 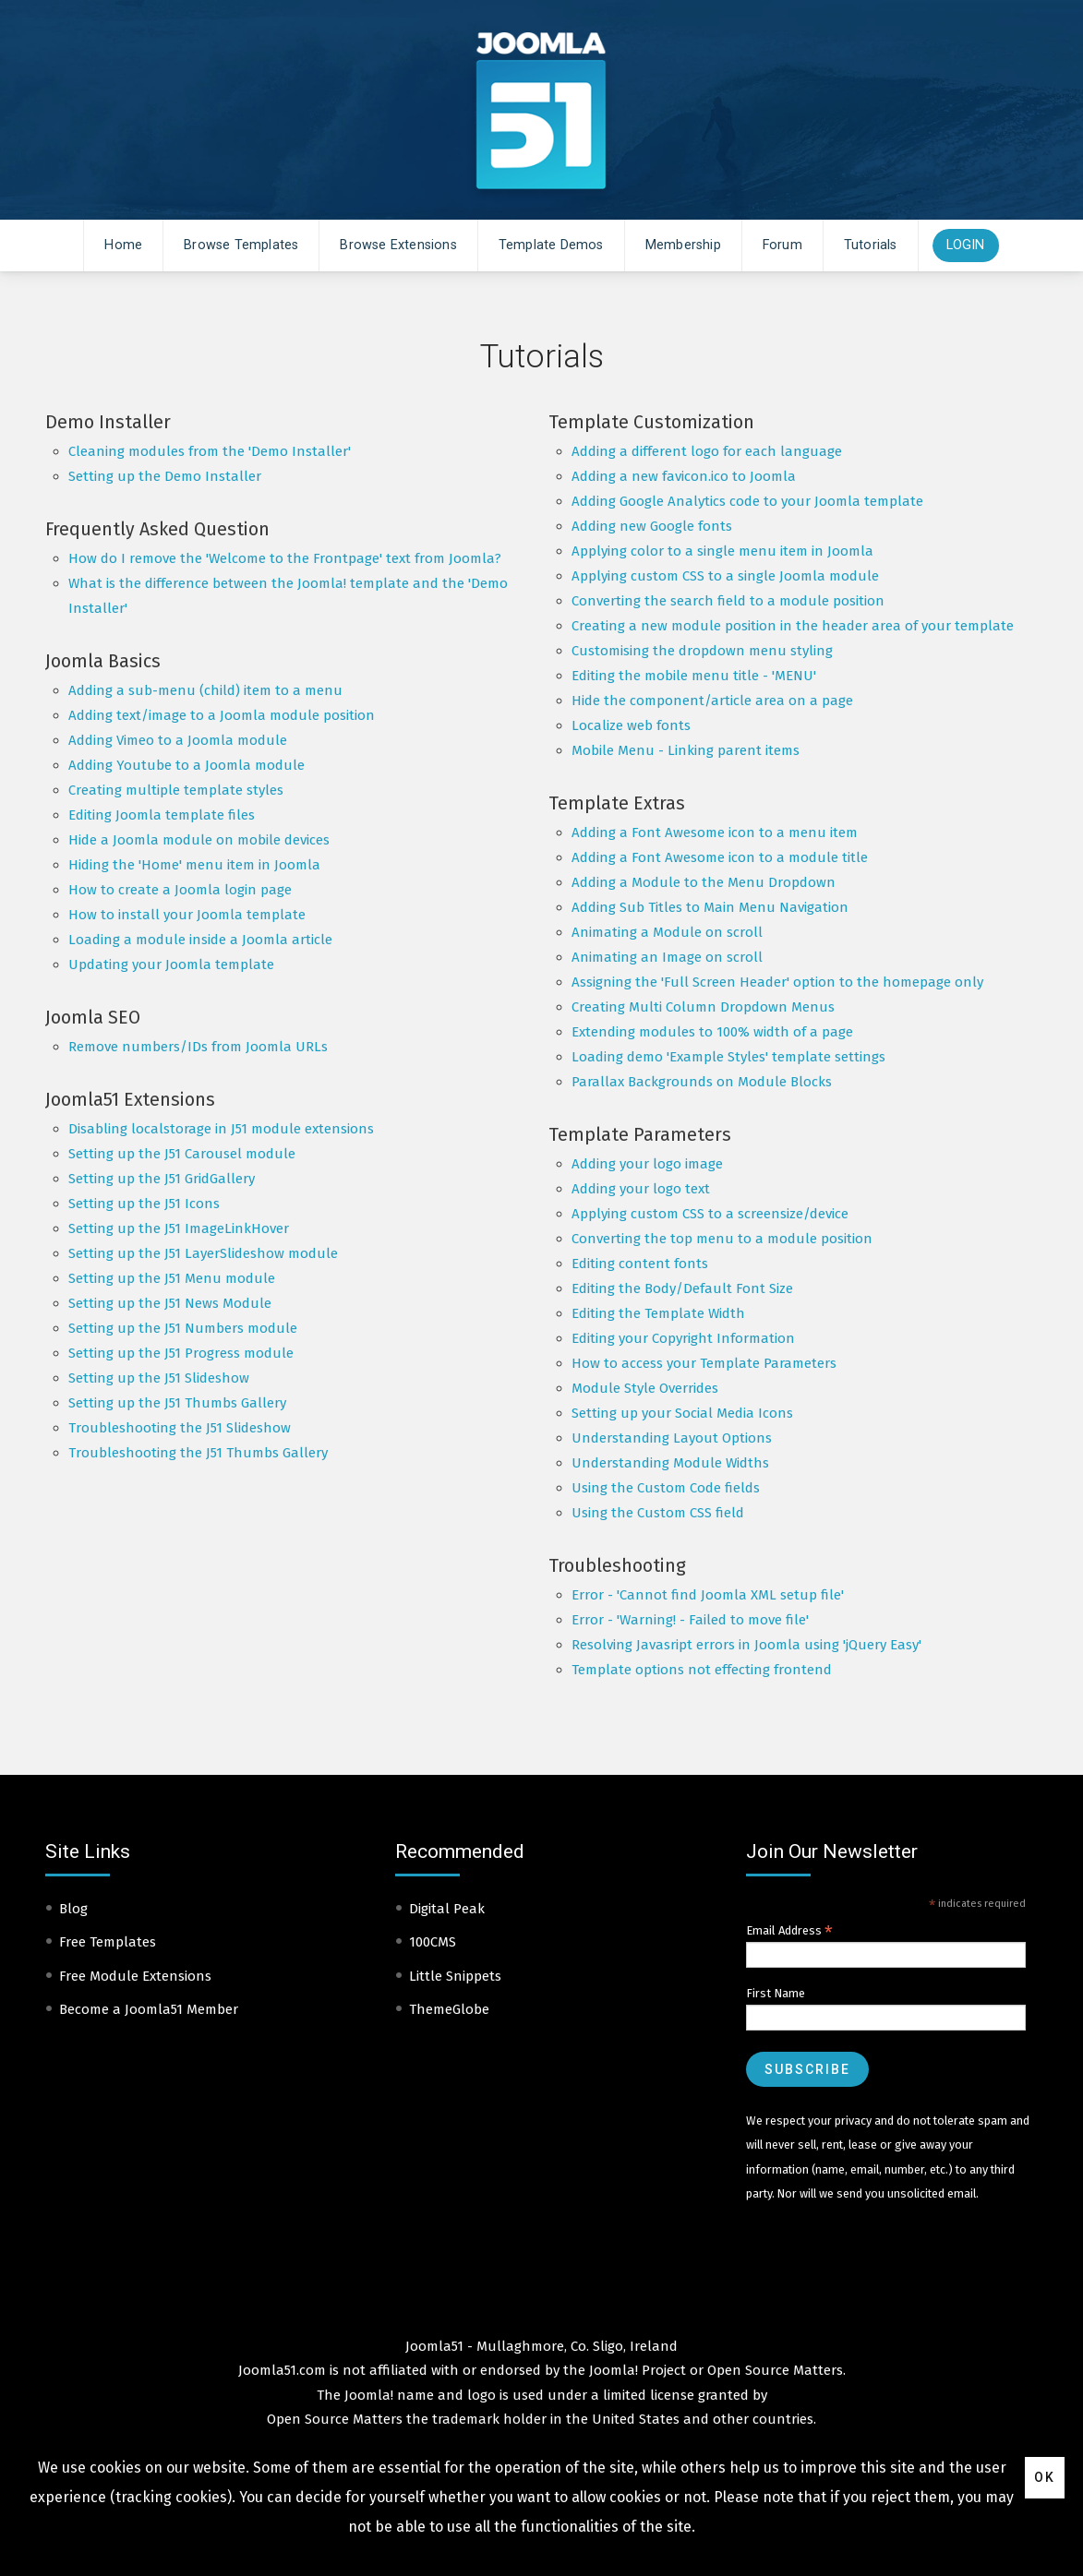 What do you see at coordinates (682, 1413) in the screenshot?
I see `Setting up your Social Media Icons` at bounding box center [682, 1413].